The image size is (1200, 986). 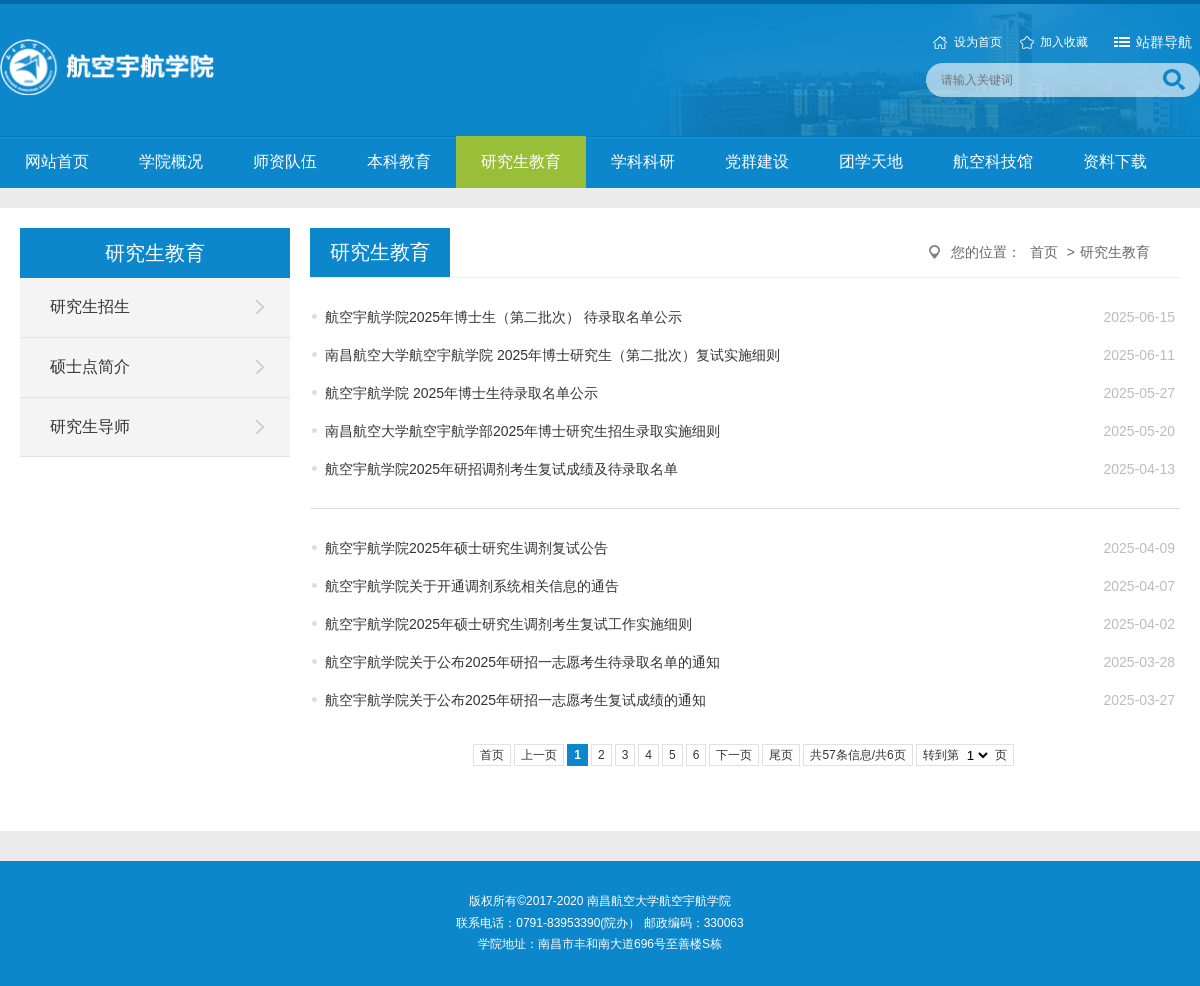 I want to click on 尾页, so click(x=781, y=755).